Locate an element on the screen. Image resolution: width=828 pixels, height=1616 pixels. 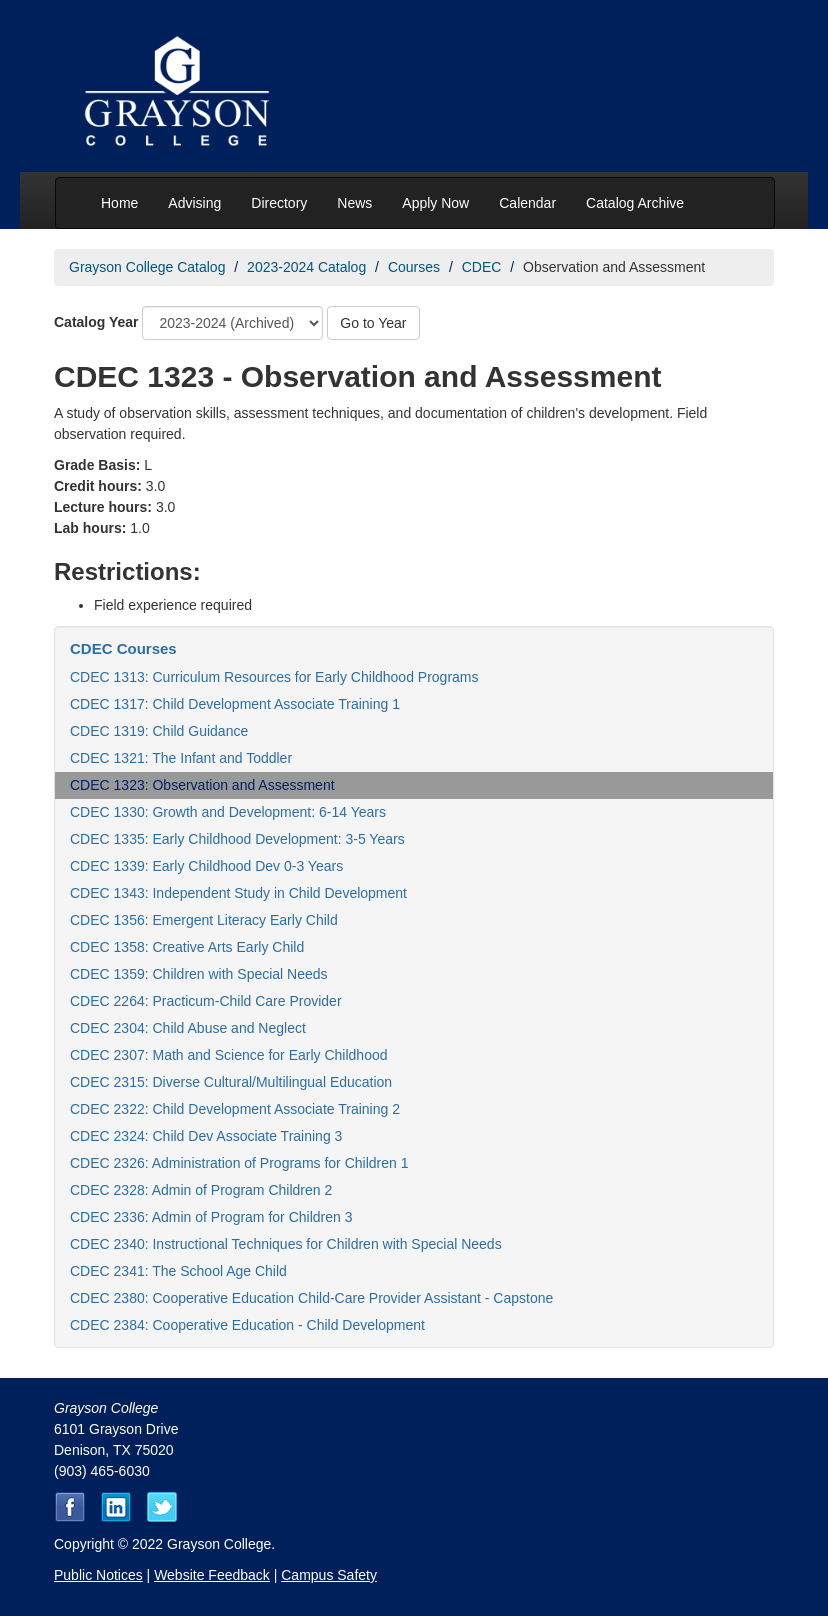
Campus Safety is located at coordinates (329, 1575).